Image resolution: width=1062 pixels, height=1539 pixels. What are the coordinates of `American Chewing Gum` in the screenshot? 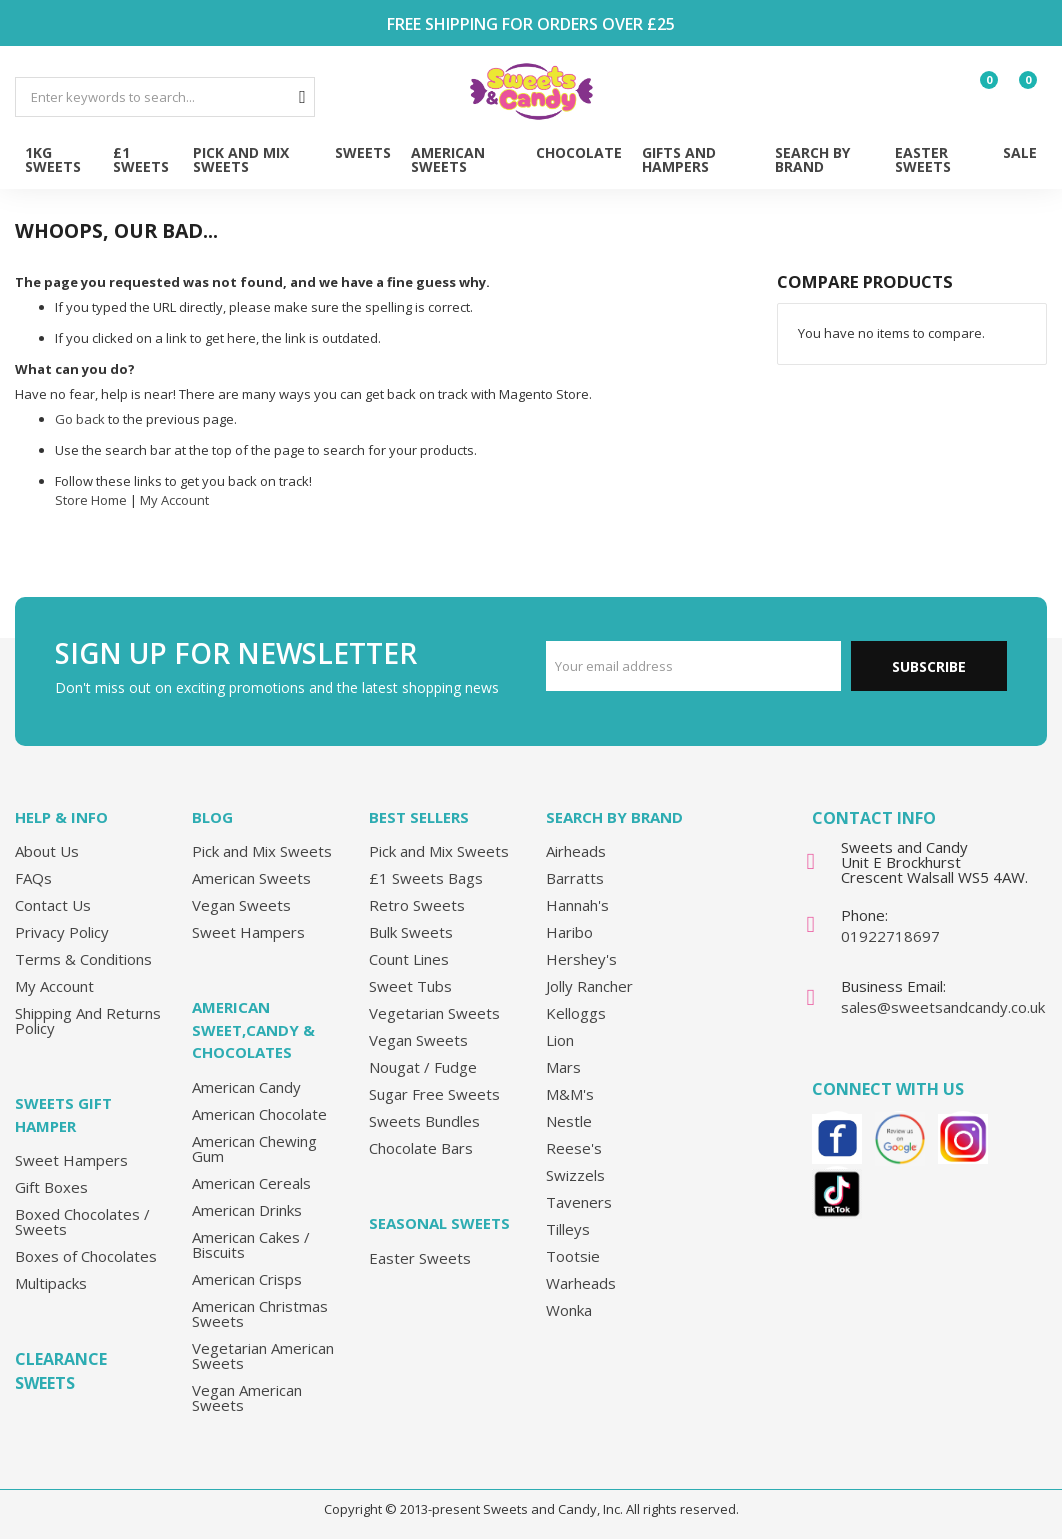 It's located at (254, 1148).